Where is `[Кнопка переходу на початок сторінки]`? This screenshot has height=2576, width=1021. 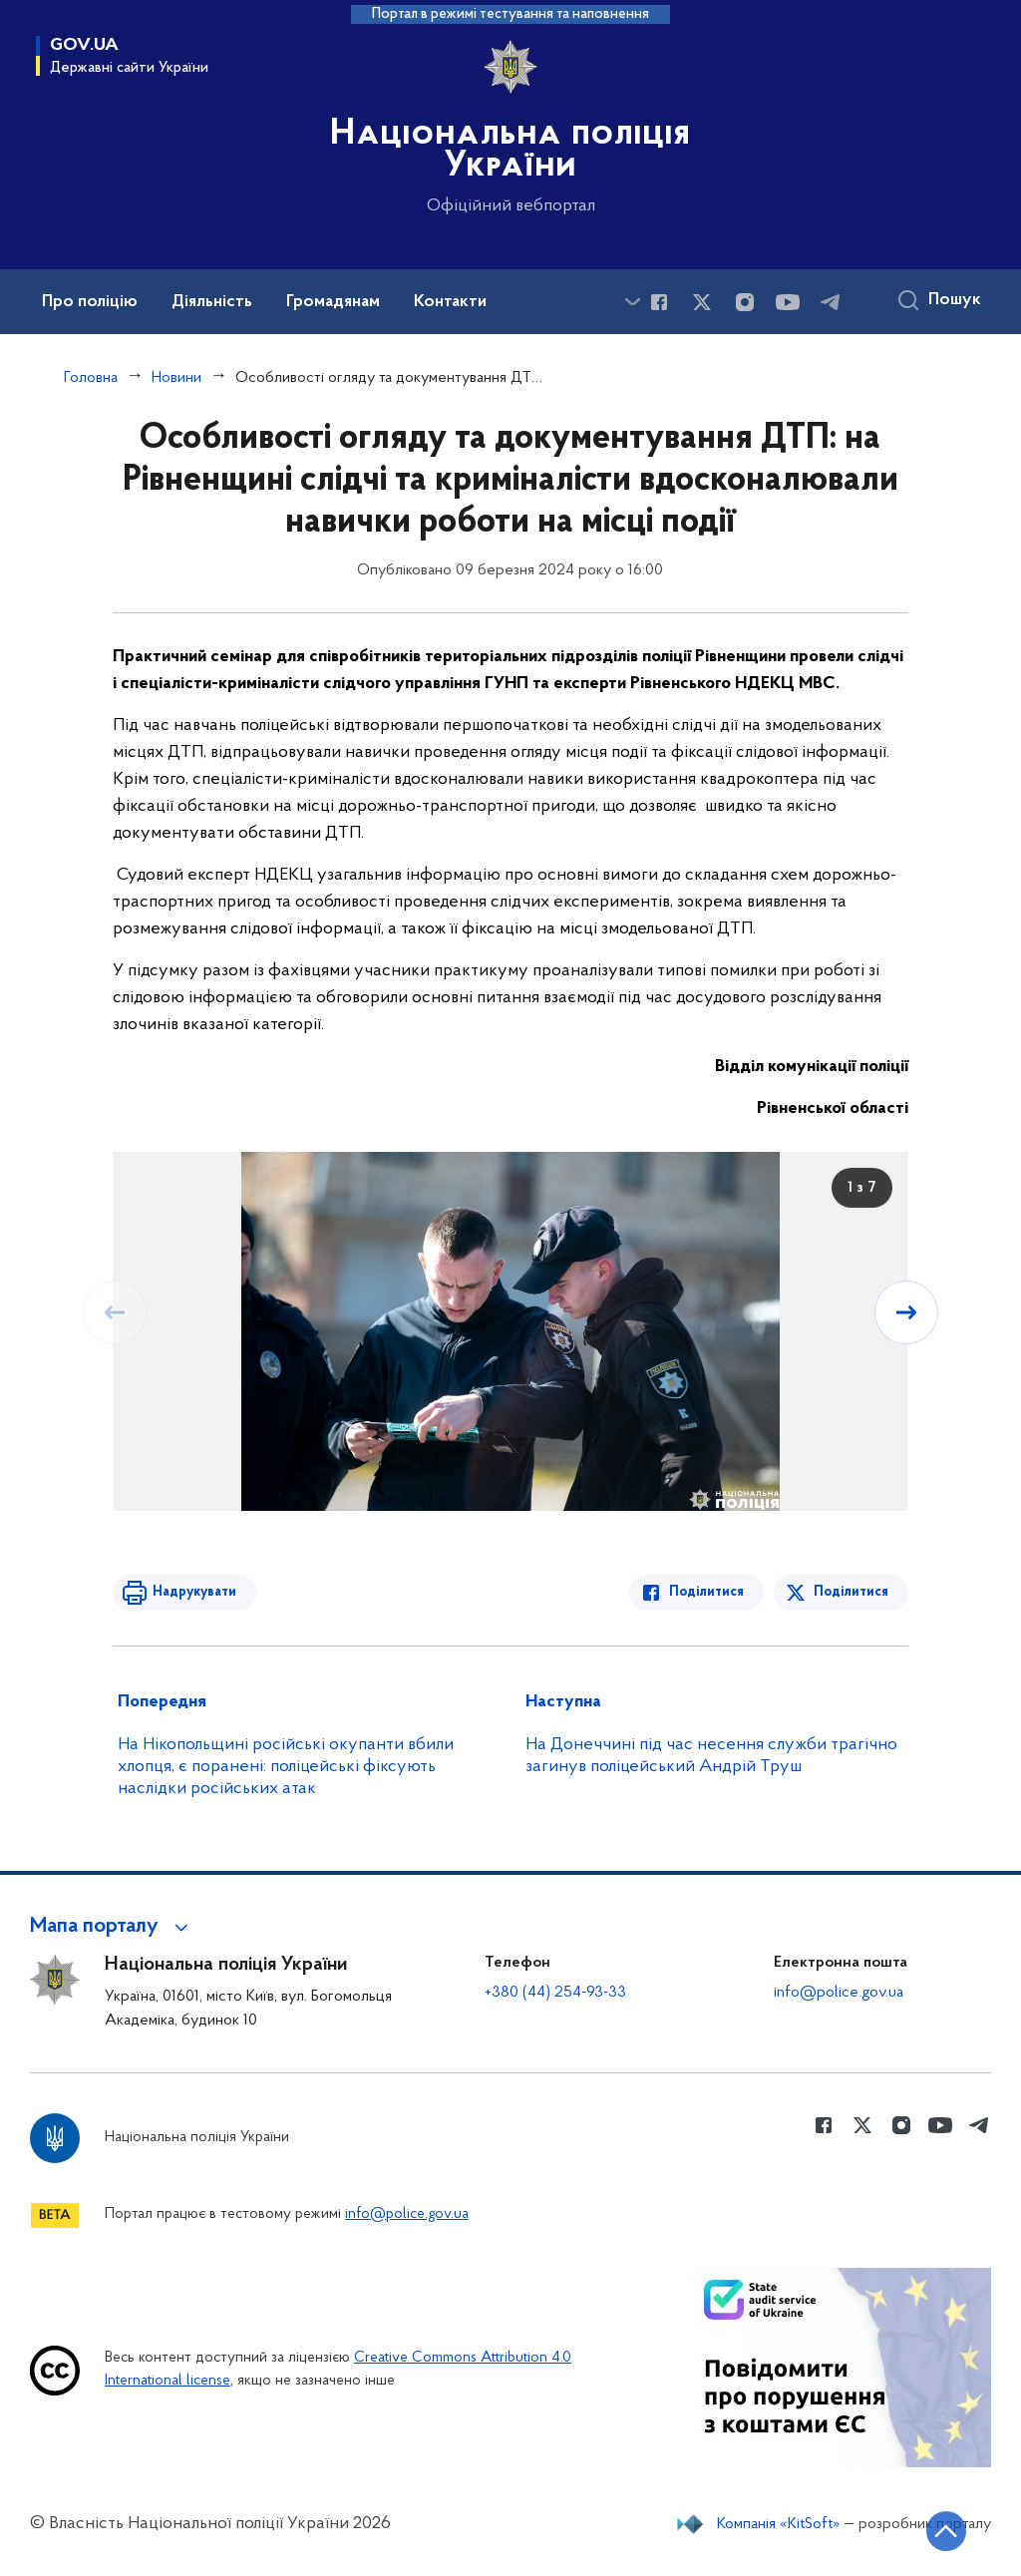 [Кнопка переходу на початок сторінки] is located at coordinates (946, 2531).